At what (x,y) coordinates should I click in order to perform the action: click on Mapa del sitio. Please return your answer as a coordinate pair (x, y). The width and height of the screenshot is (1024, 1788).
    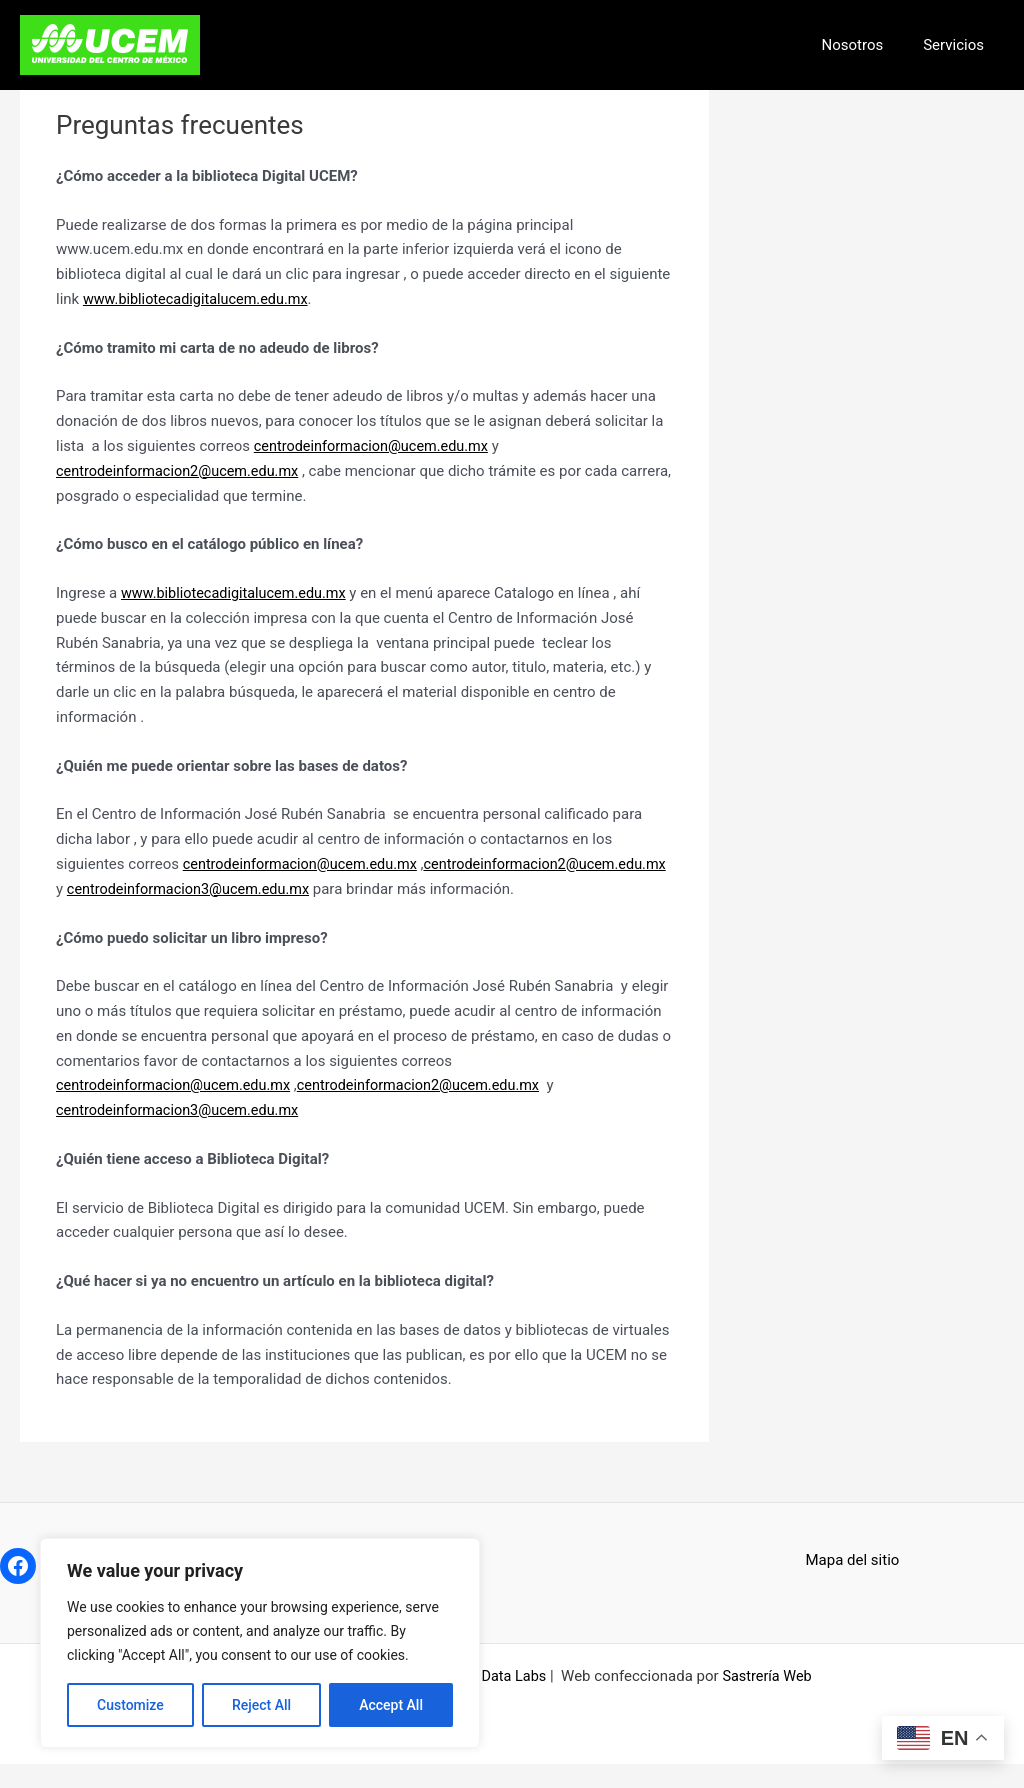
    Looking at the image, I should click on (853, 1584).